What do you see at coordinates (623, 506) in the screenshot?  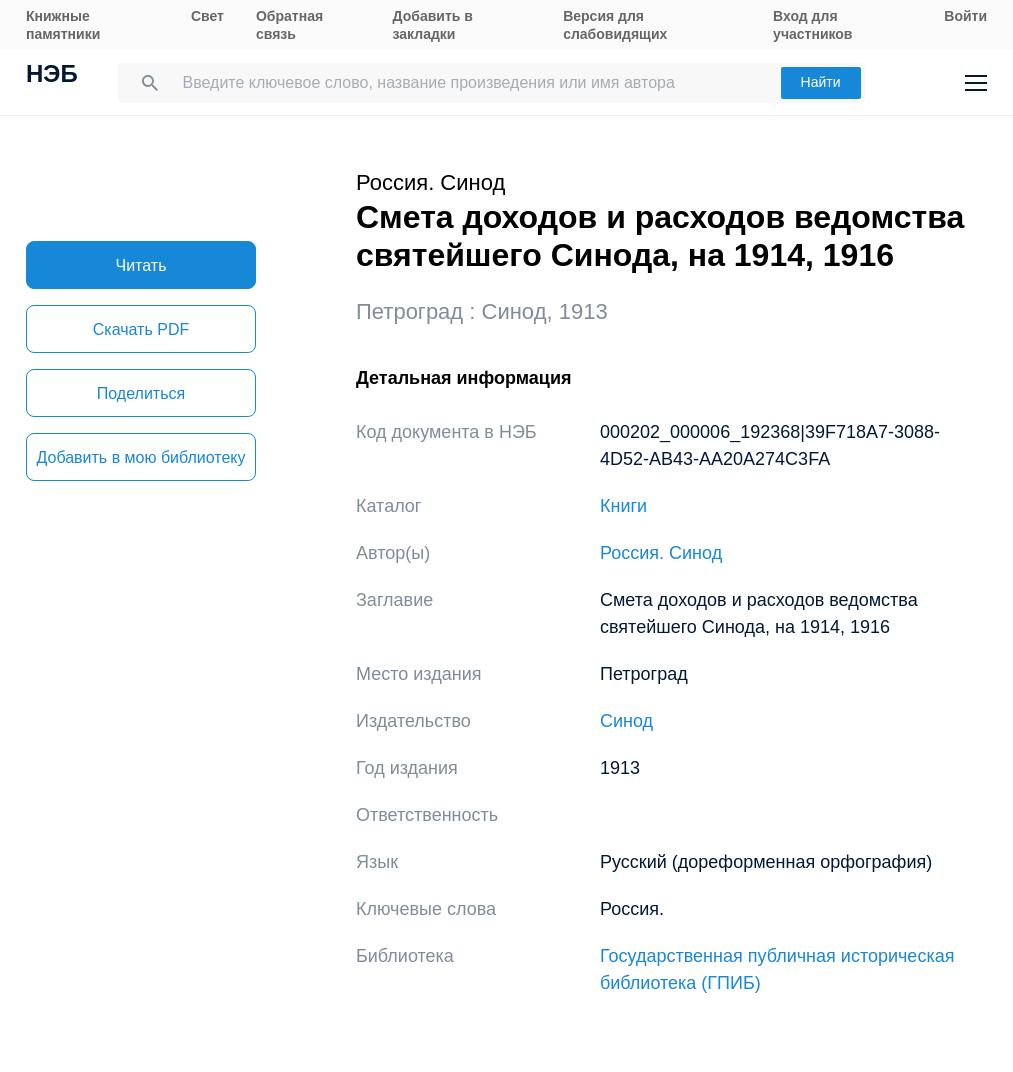 I see `Книги` at bounding box center [623, 506].